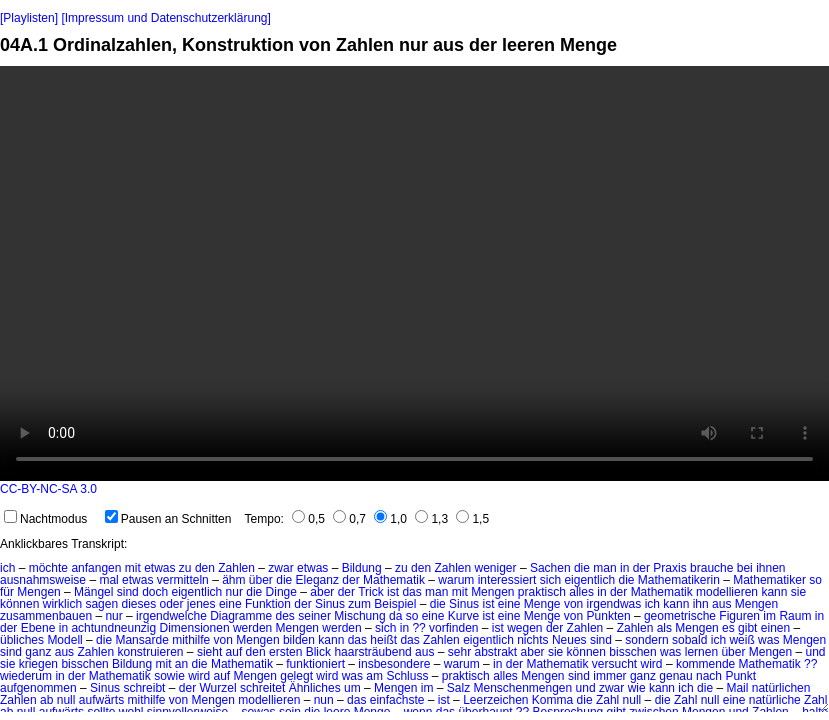 This screenshot has height=720, width=829. I want to click on bisschen, so click(632, 652).